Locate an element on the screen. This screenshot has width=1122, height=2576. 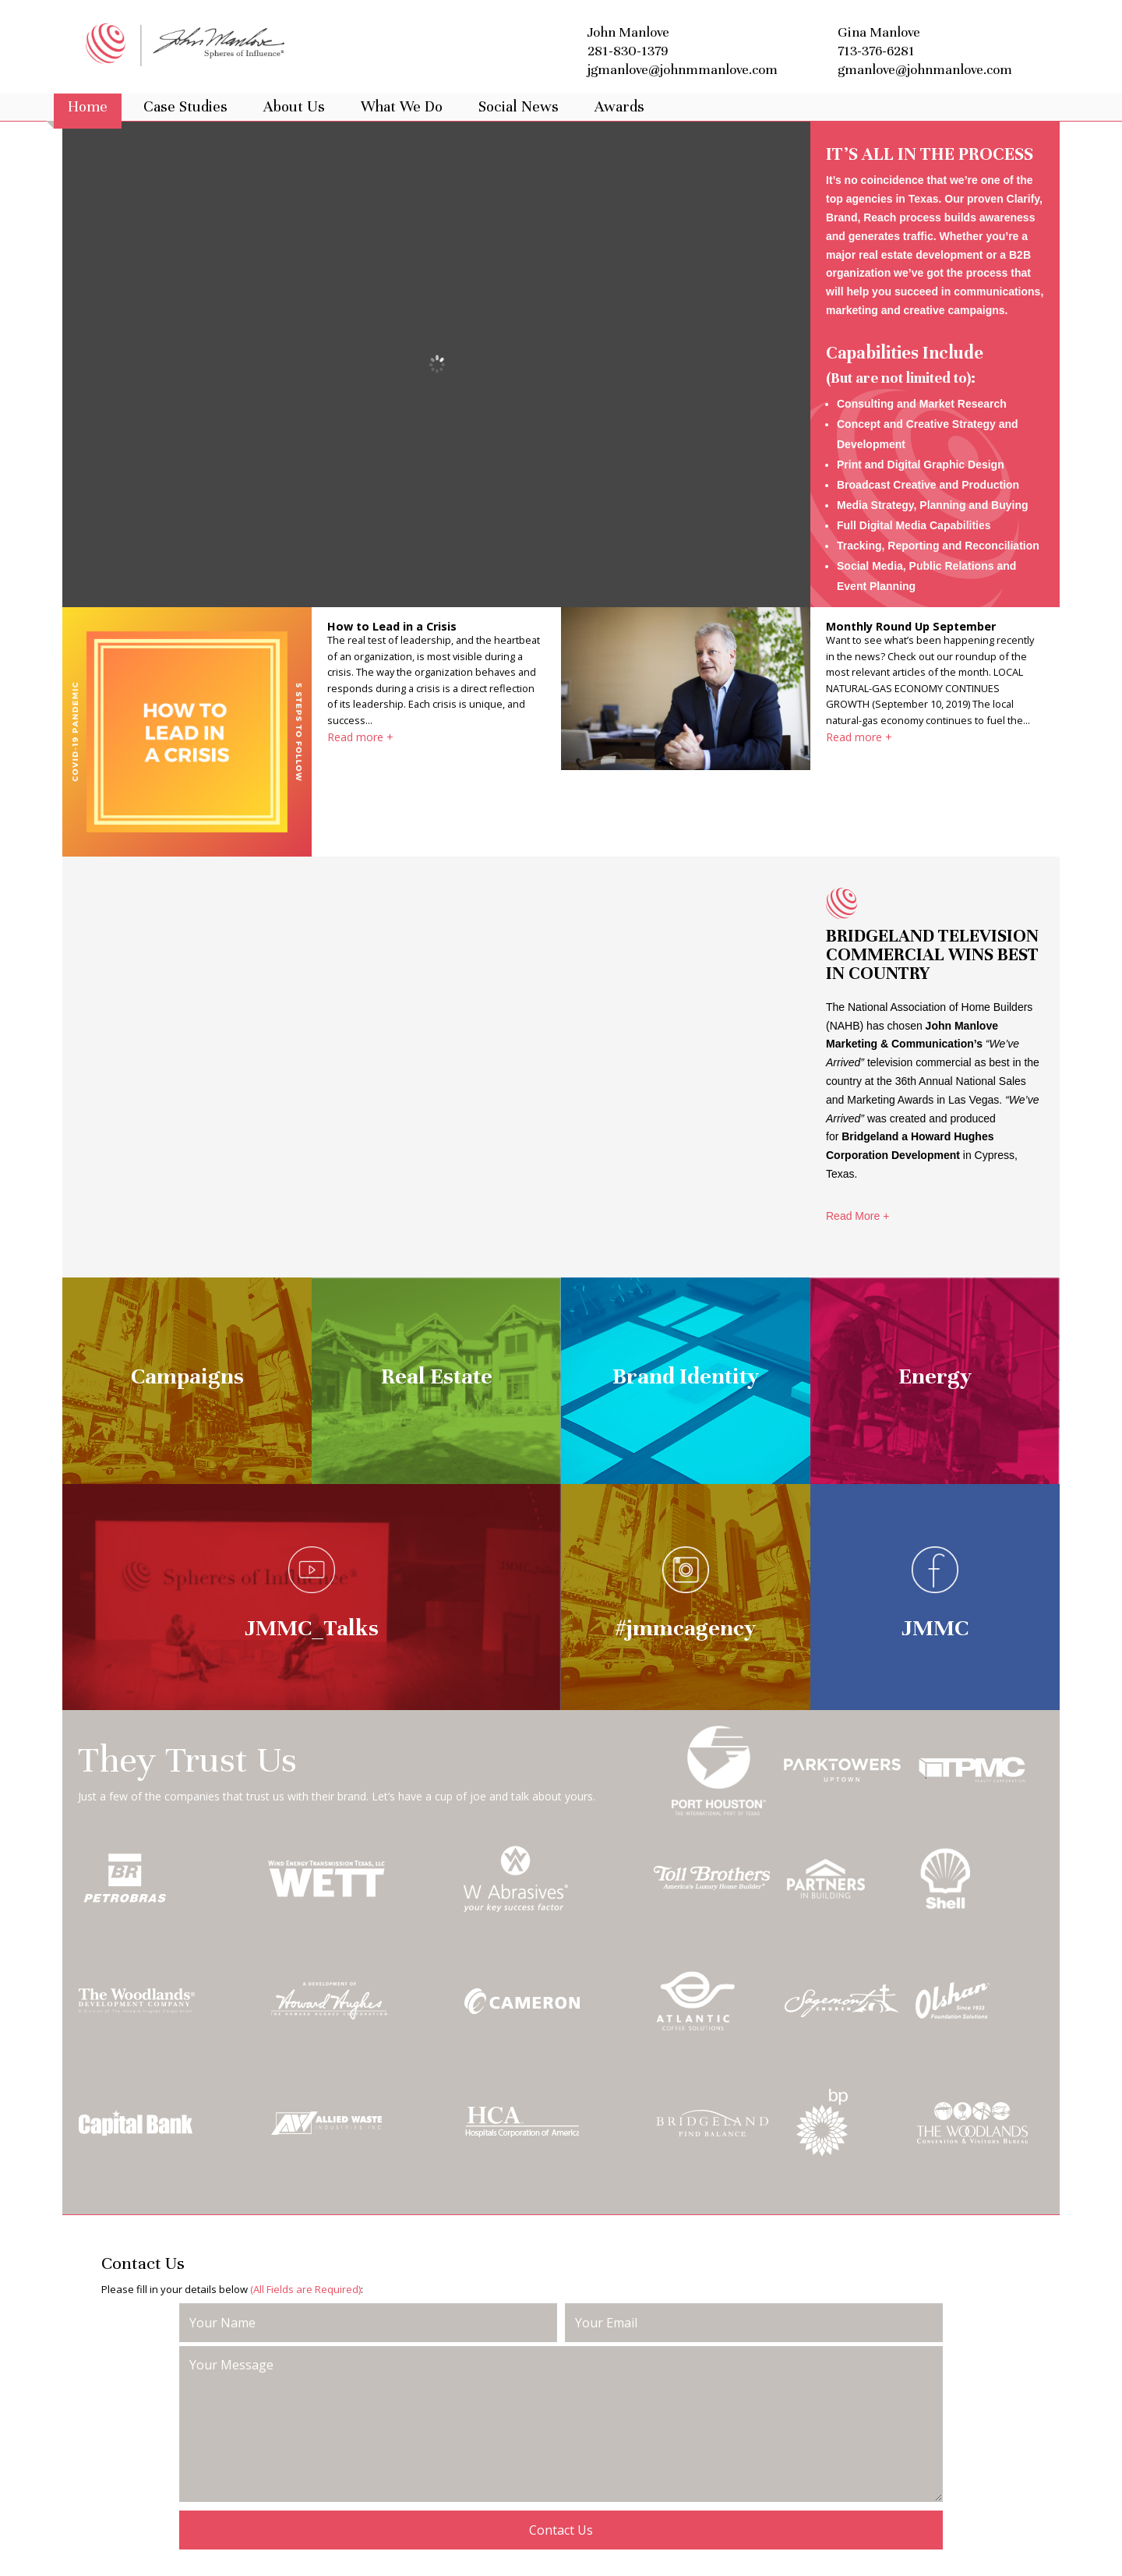
Awards is located at coordinates (619, 106).